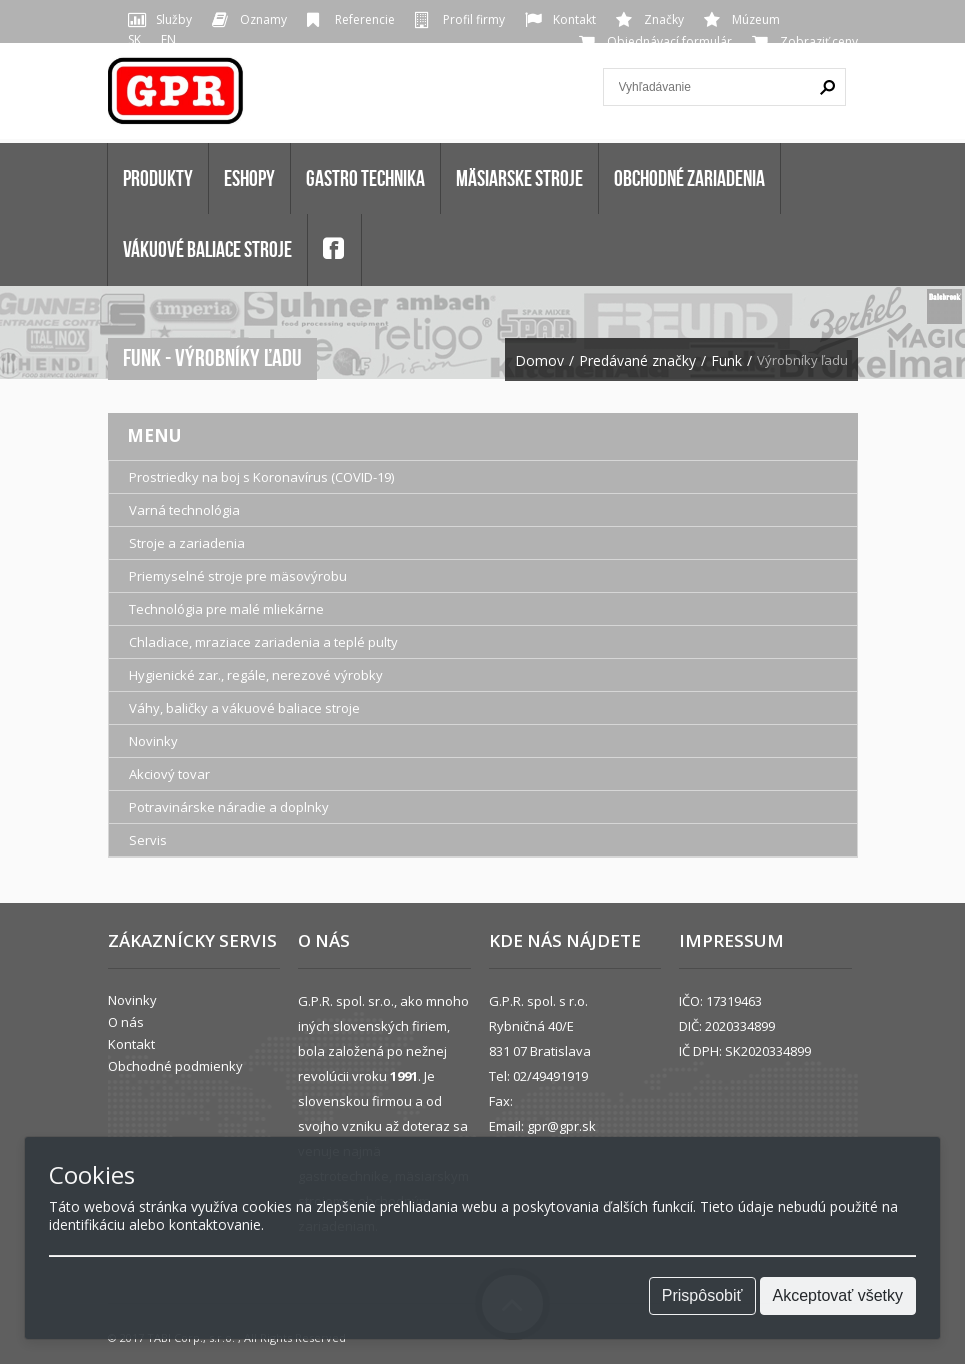  What do you see at coordinates (229, 807) in the screenshot?
I see `Potravinárske náradie a doplnky` at bounding box center [229, 807].